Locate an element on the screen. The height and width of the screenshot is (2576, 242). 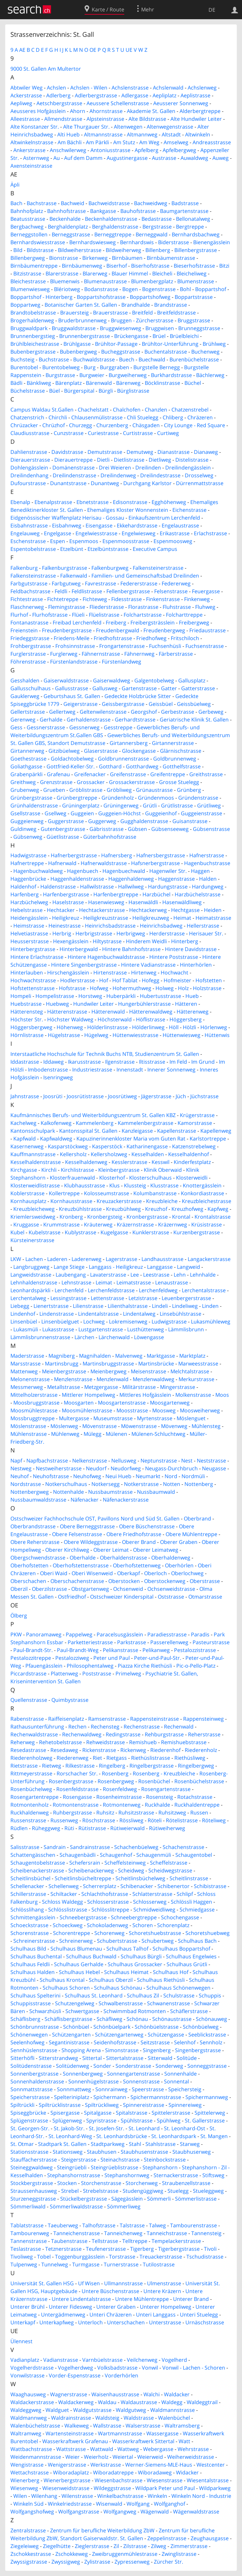
Drei Weieren is located at coordinates (115, 467).